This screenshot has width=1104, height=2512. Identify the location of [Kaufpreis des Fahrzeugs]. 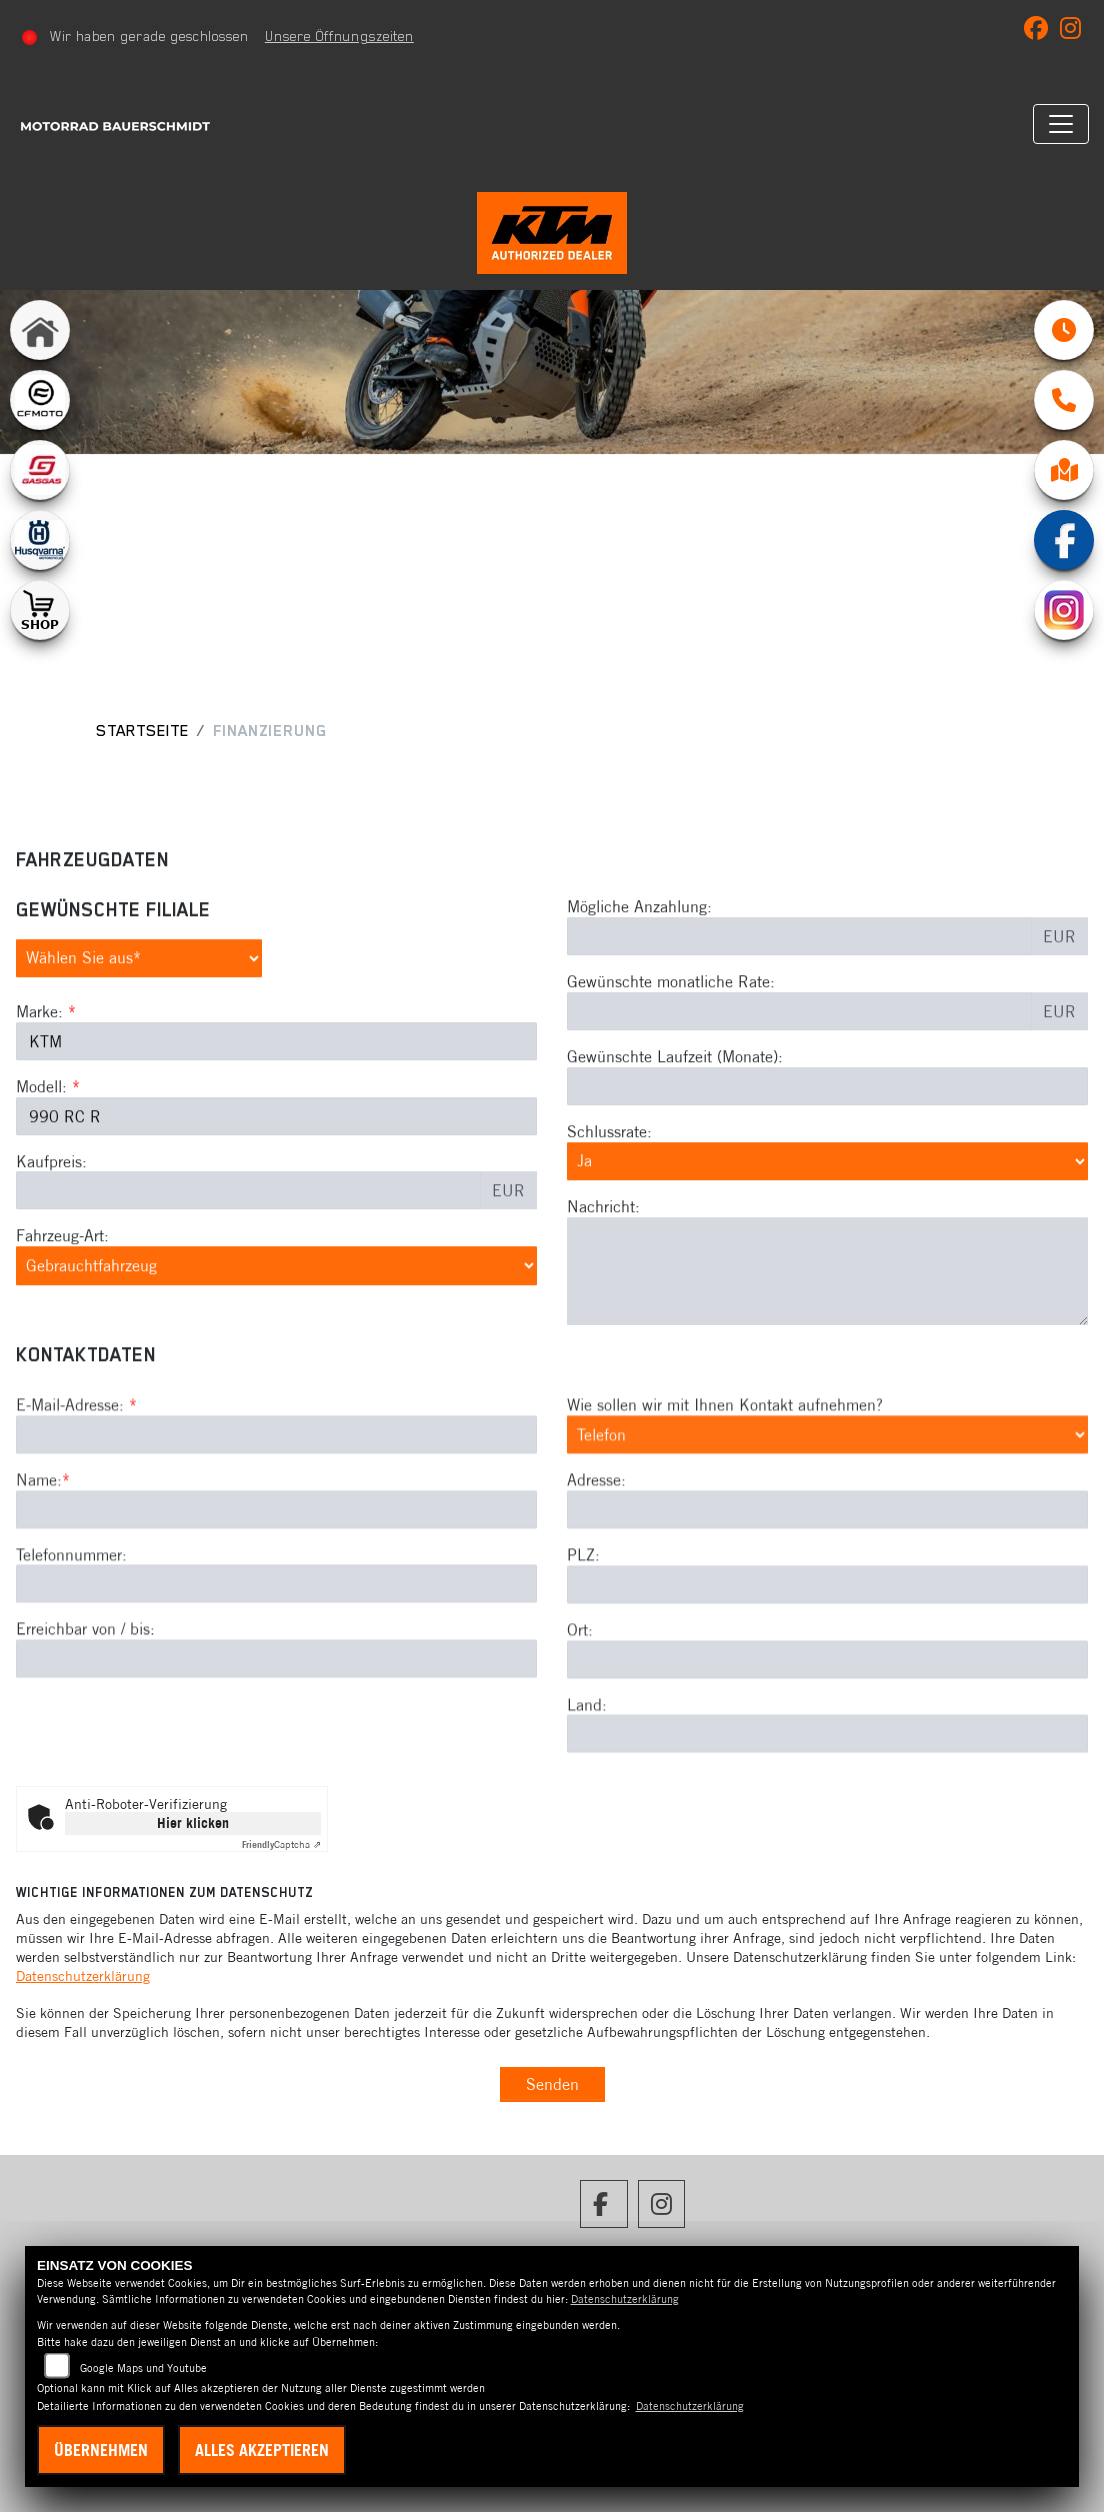
(248, 1251).